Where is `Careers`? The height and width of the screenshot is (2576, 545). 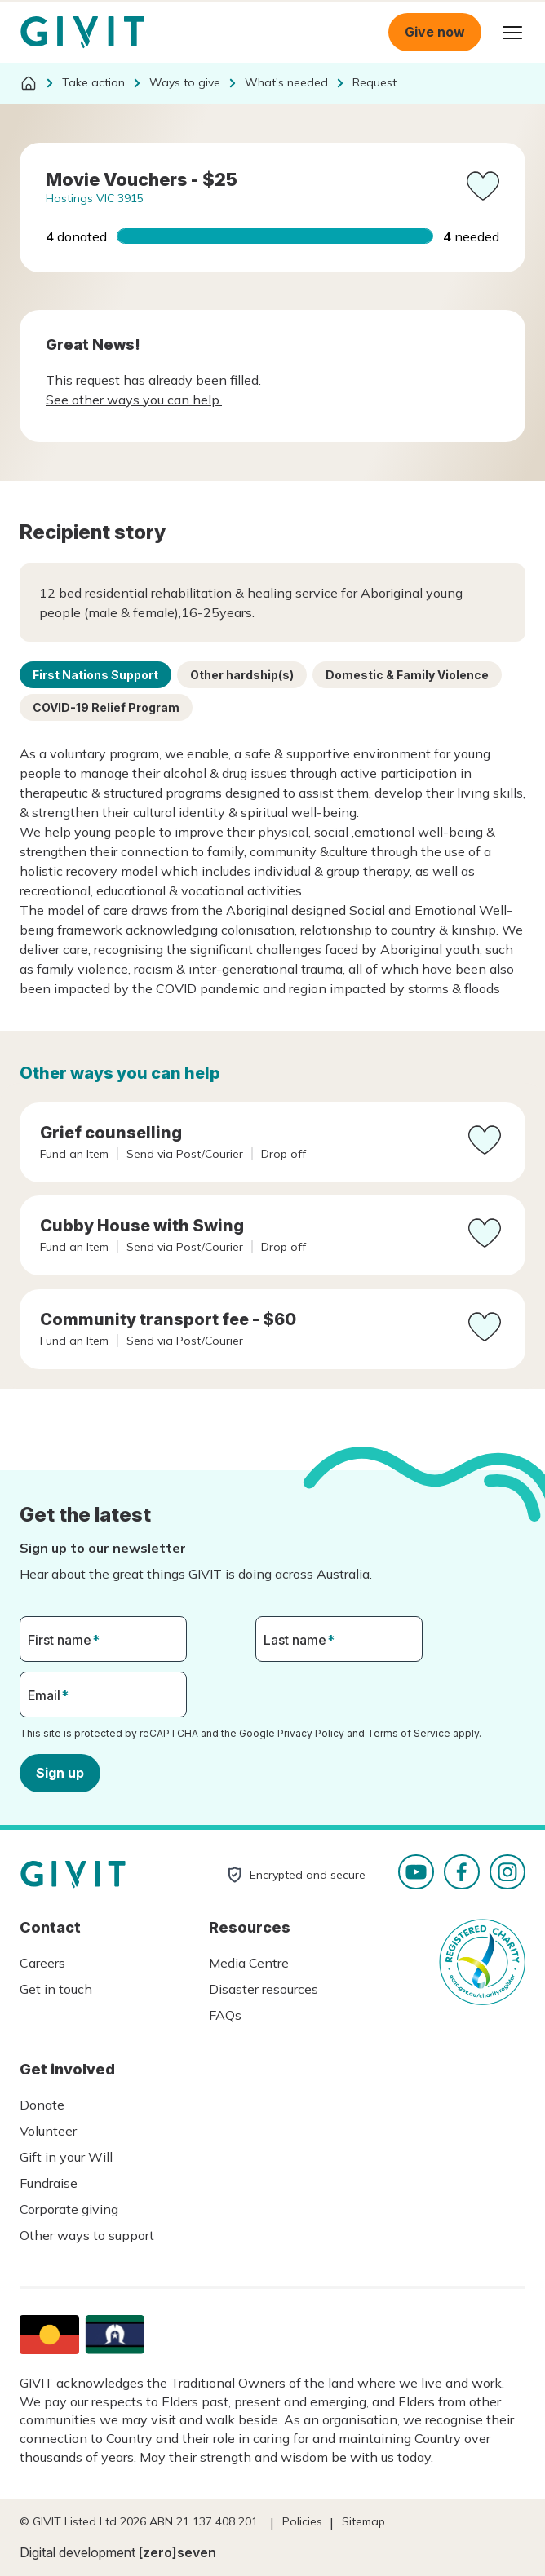 Careers is located at coordinates (42, 1963).